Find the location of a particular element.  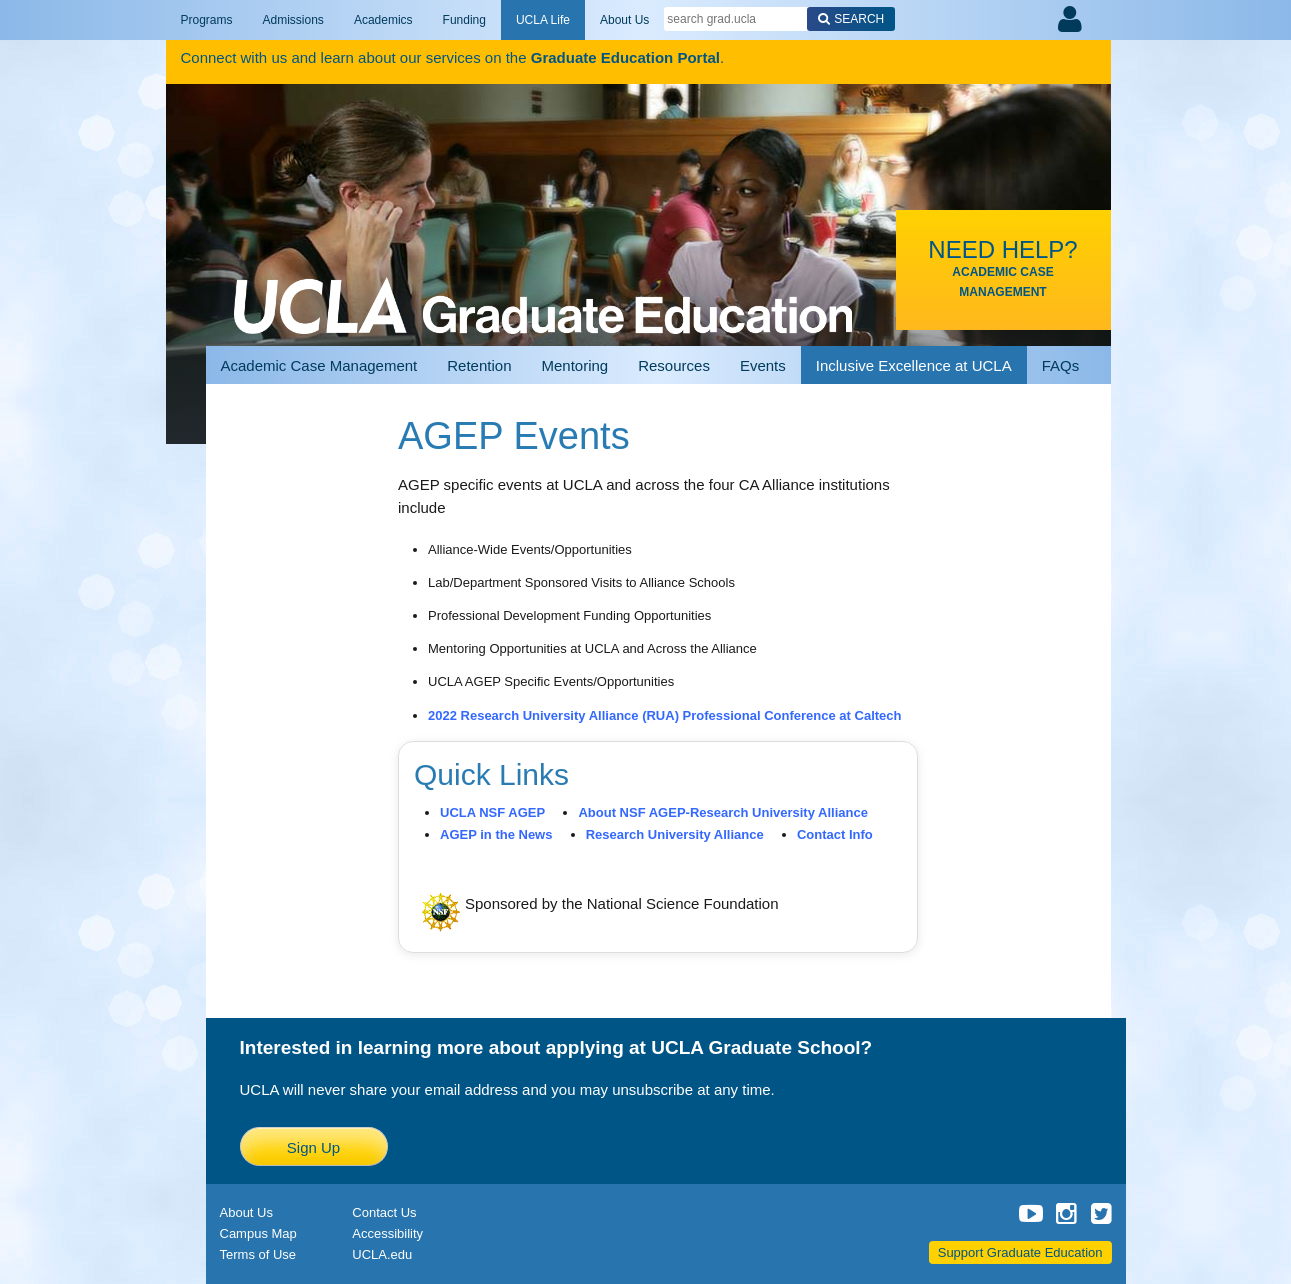

Funding is located at coordinates (464, 20).